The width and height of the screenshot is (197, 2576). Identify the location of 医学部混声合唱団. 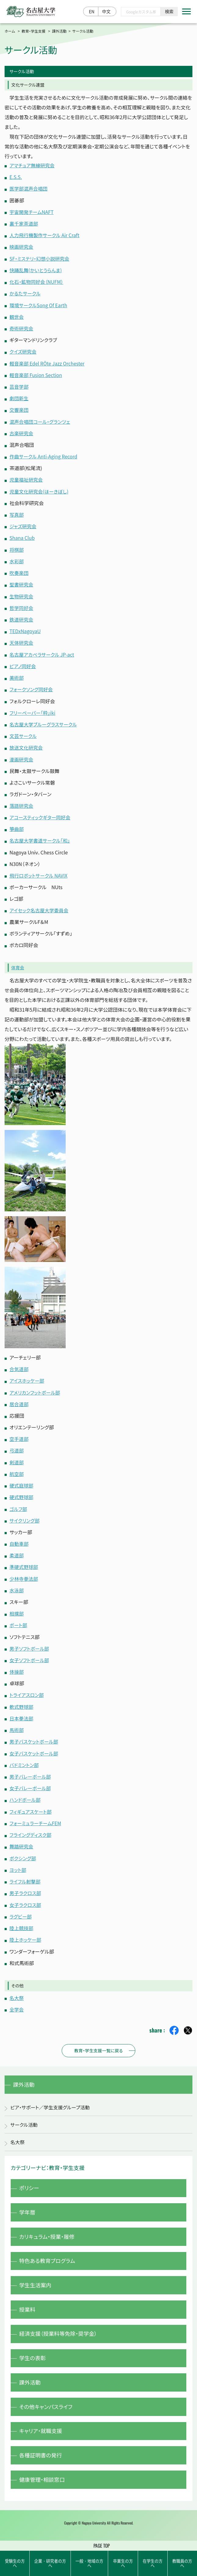
(29, 188).